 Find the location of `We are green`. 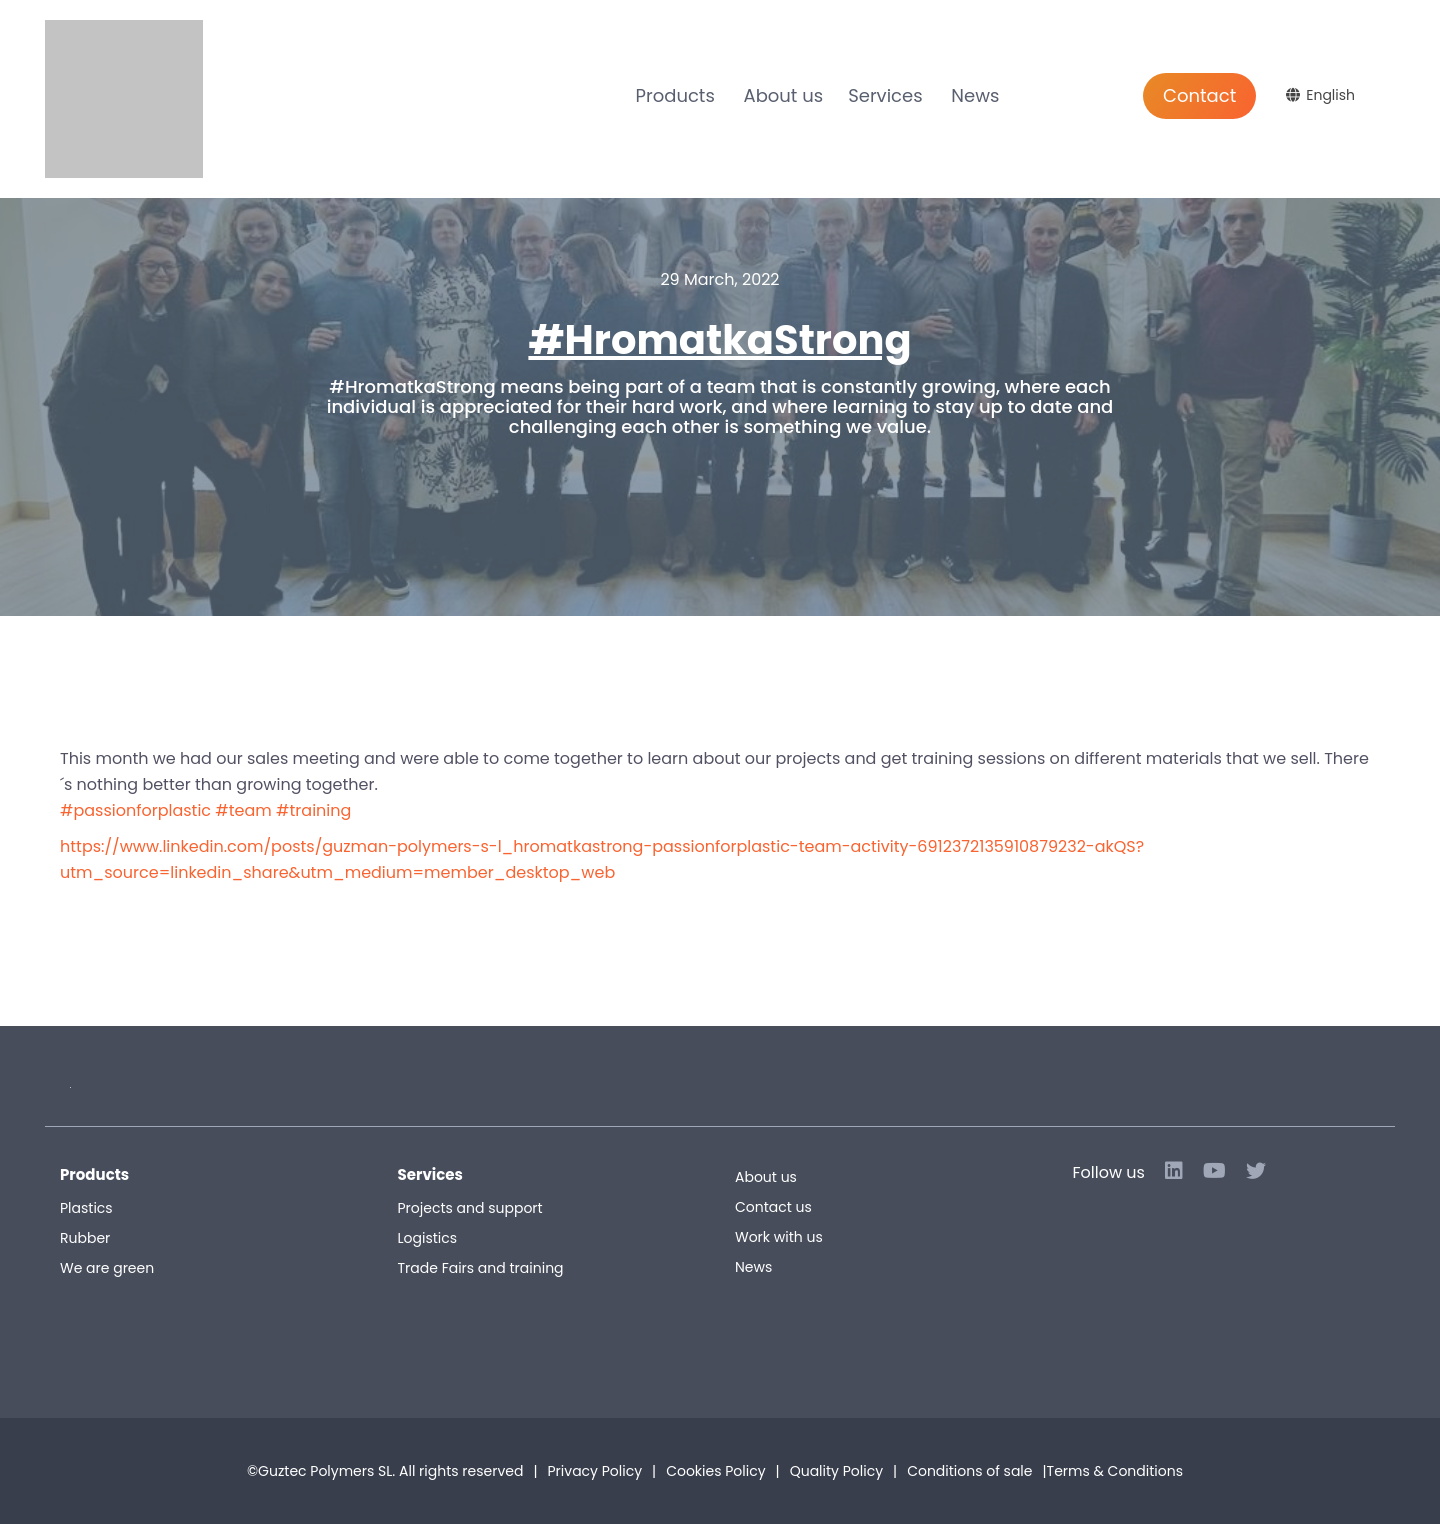

We are green is located at coordinates (107, 1268).